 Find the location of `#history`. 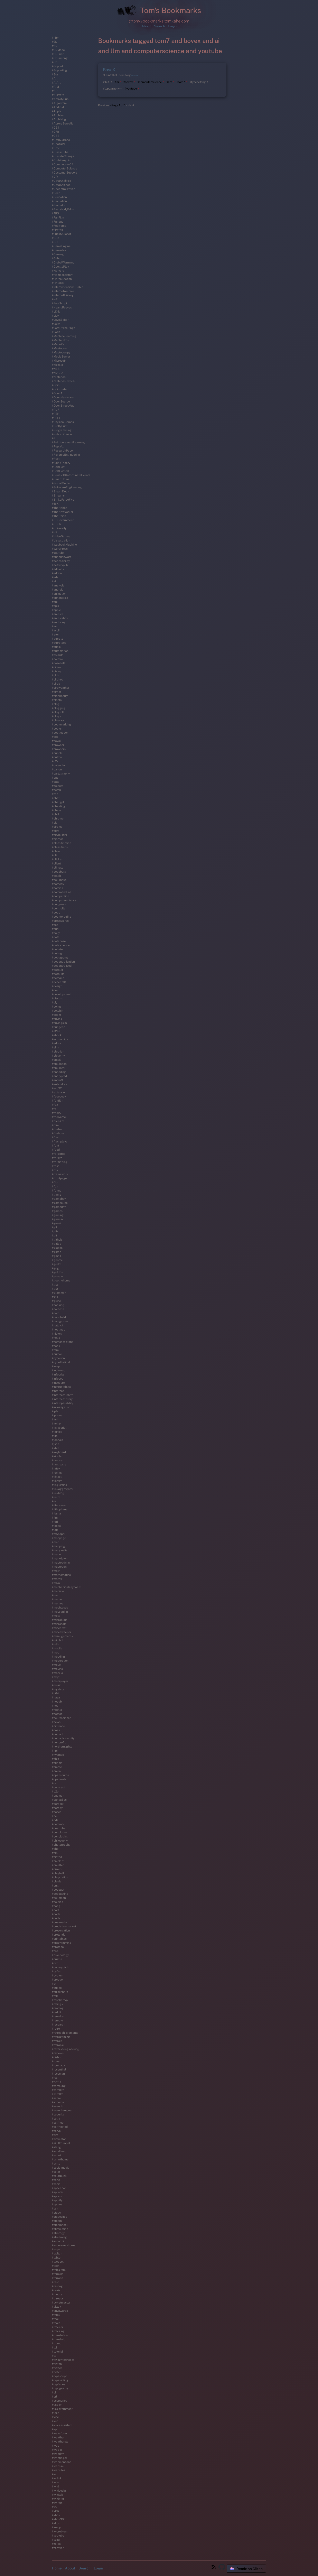

#history is located at coordinates (57, 1333).